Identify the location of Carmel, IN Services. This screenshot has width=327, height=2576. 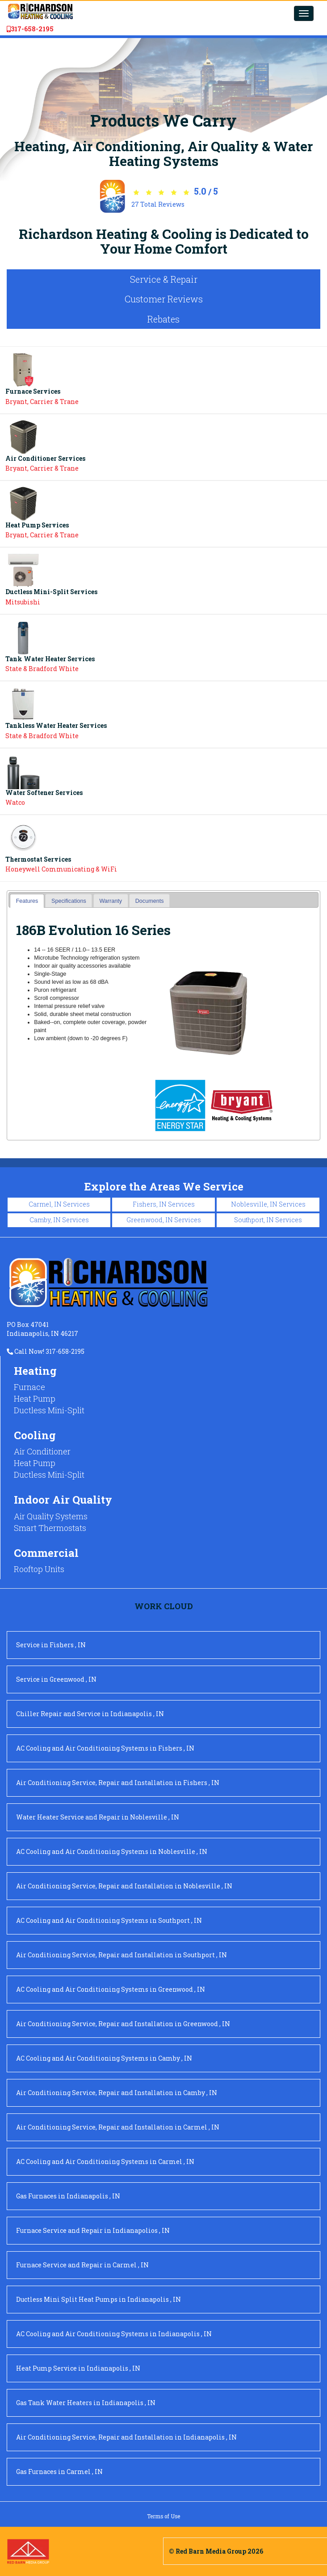
(59, 1204).